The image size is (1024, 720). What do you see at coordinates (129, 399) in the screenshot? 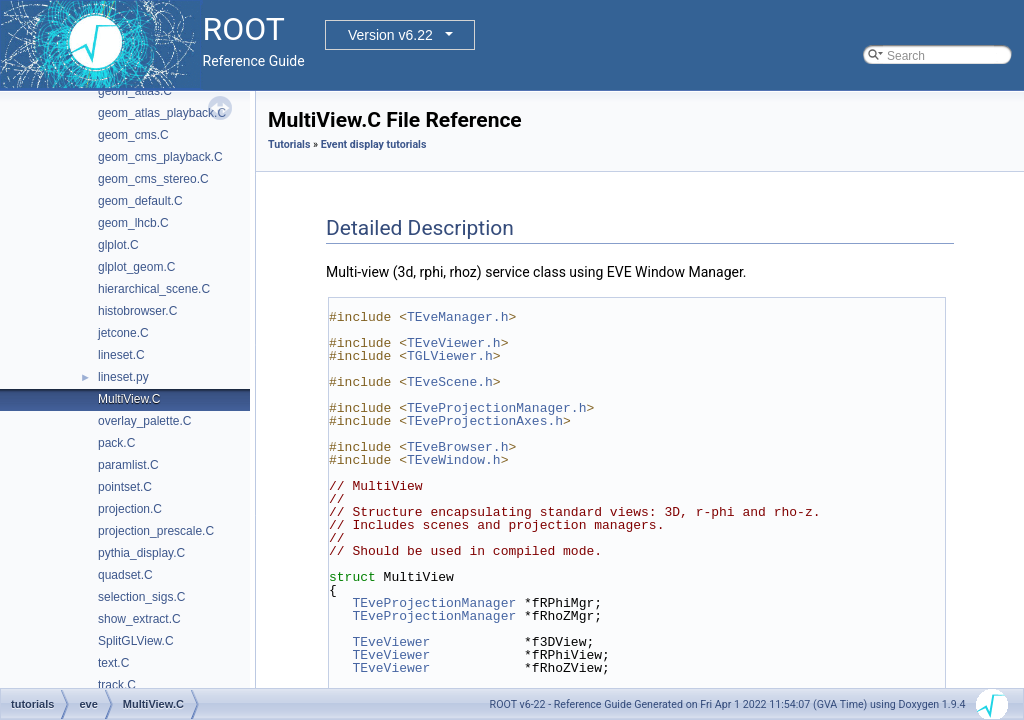
I see `MultiView.C` at bounding box center [129, 399].